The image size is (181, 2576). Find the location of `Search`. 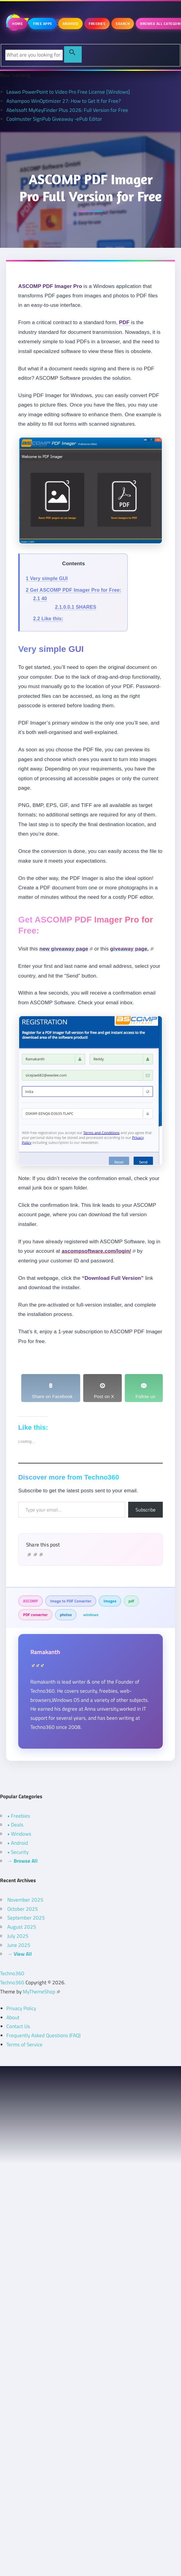

Search is located at coordinates (123, 23).